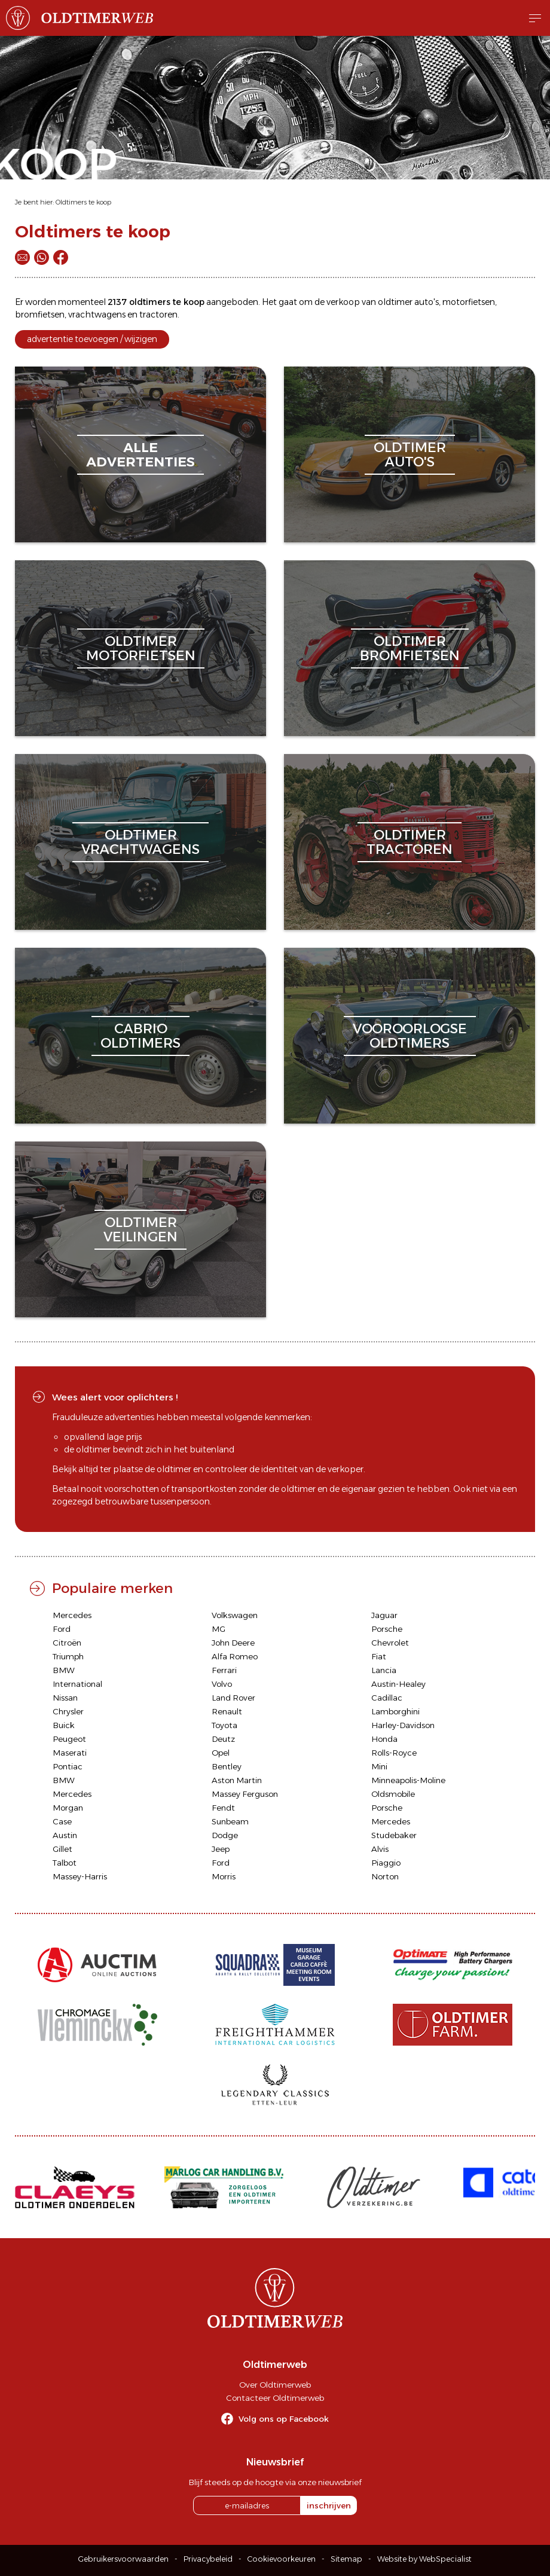  I want to click on Land Rover, so click(233, 1697).